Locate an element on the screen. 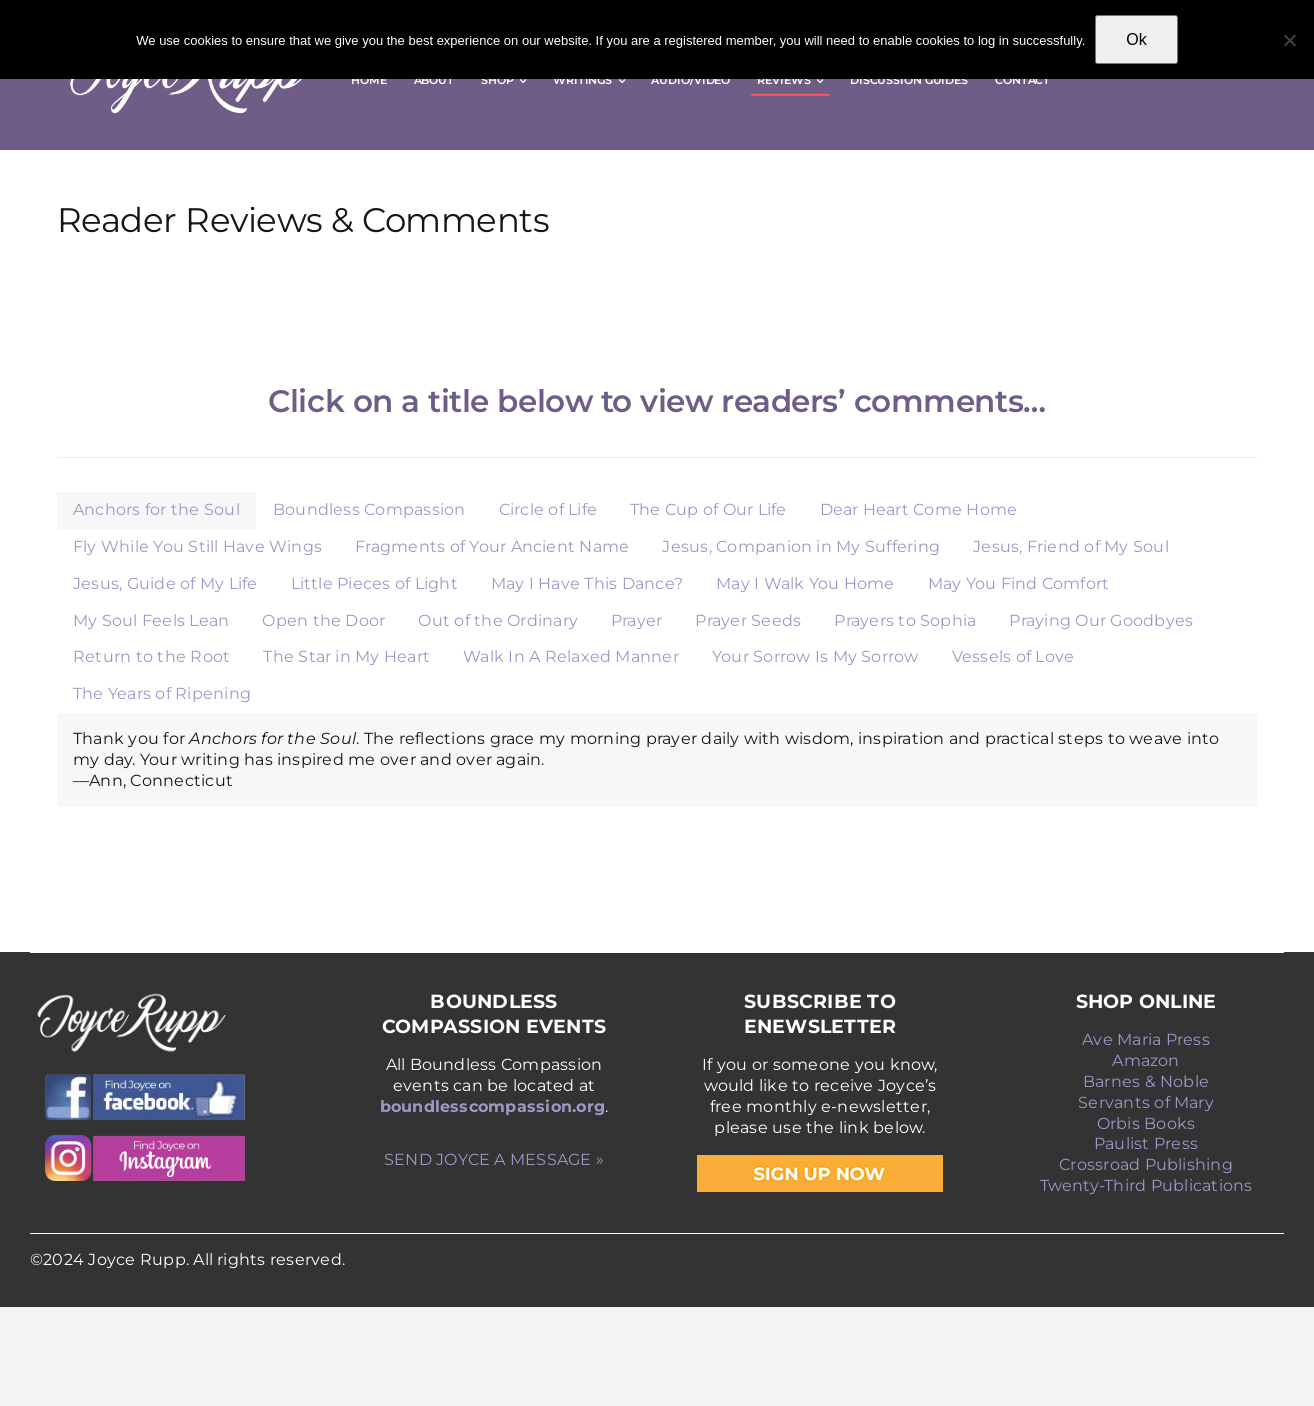  Prayer is located at coordinates (636, 620).